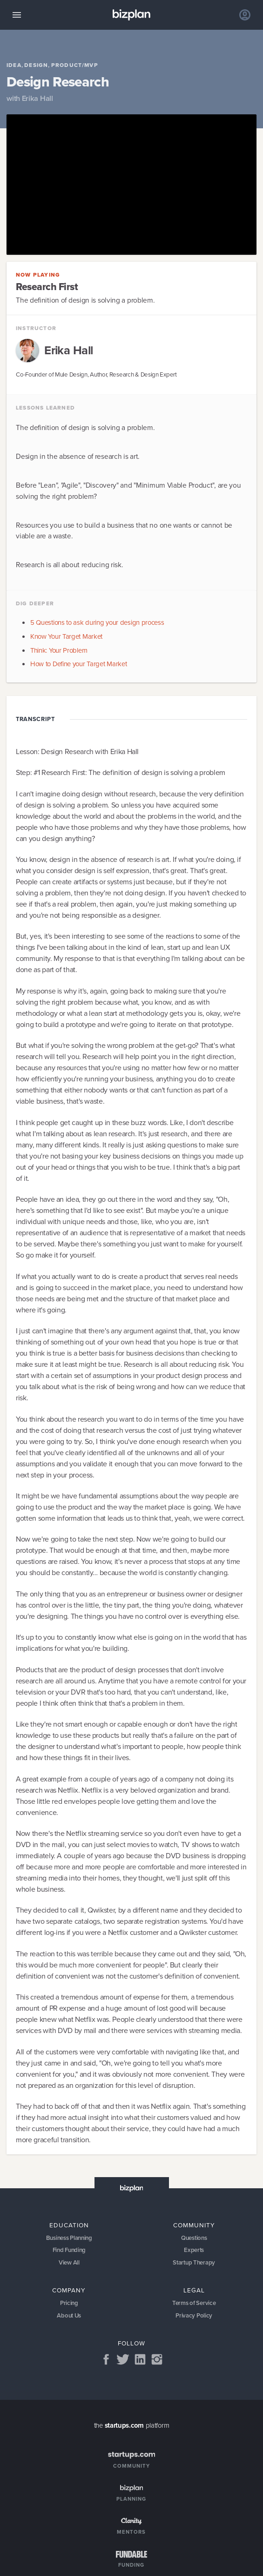 The image size is (263, 2576). Describe the element at coordinates (36, 65) in the screenshot. I see `Design` at that location.